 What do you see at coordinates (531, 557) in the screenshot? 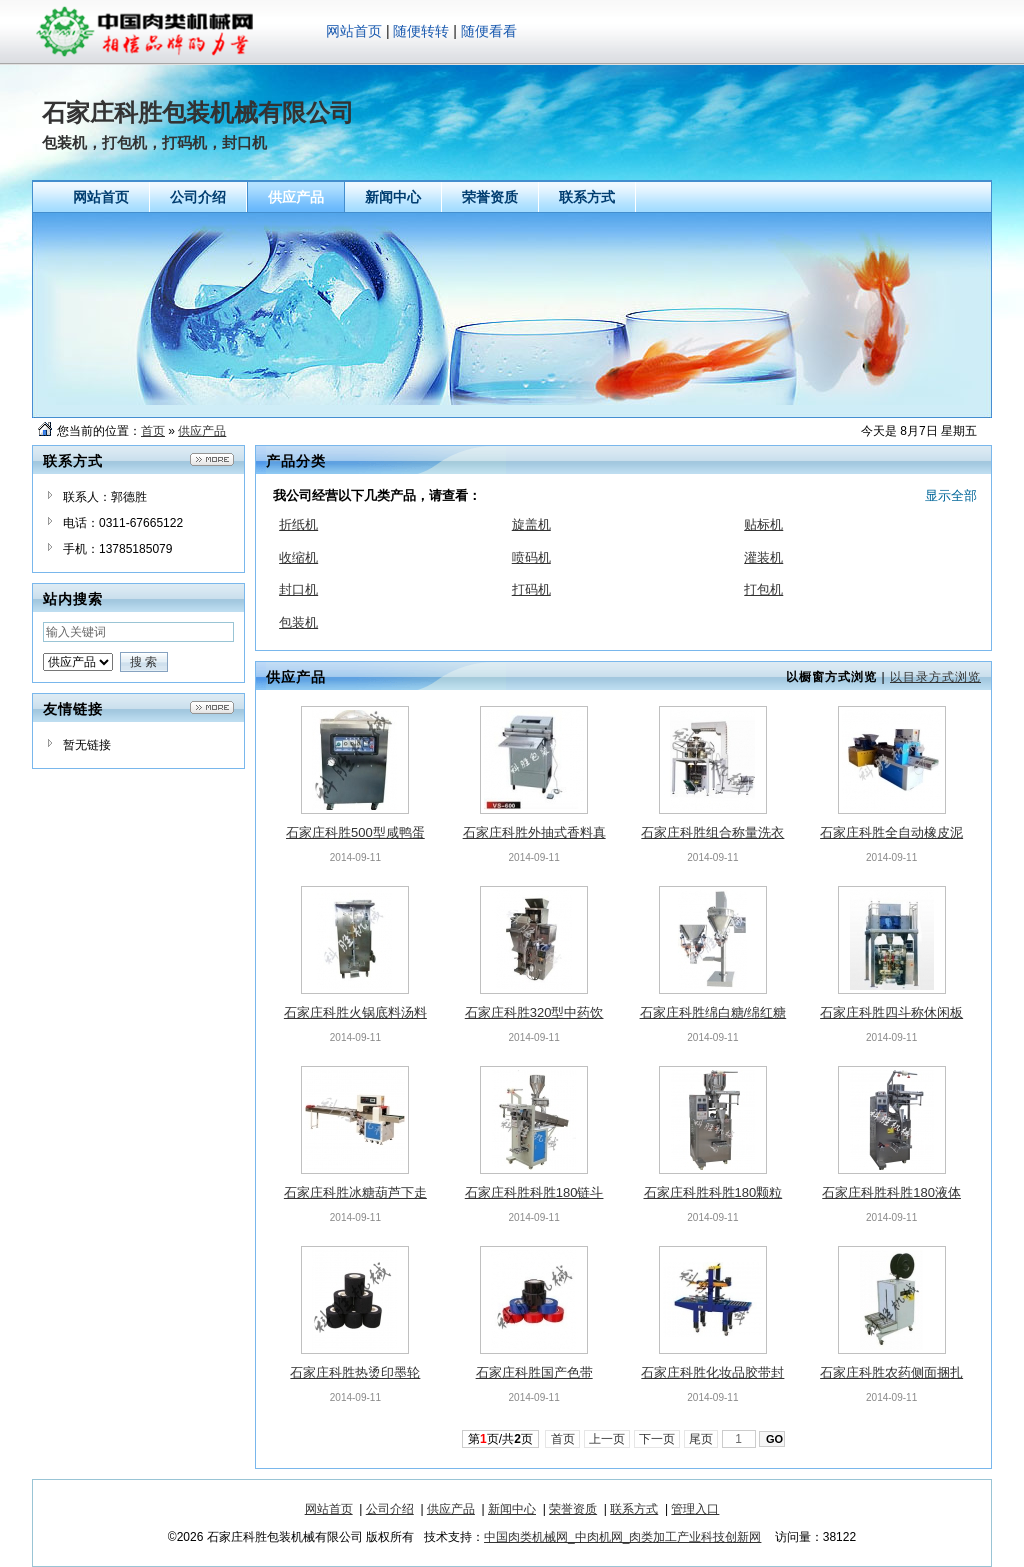
I see `喷码机` at bounding box center [531, 557].